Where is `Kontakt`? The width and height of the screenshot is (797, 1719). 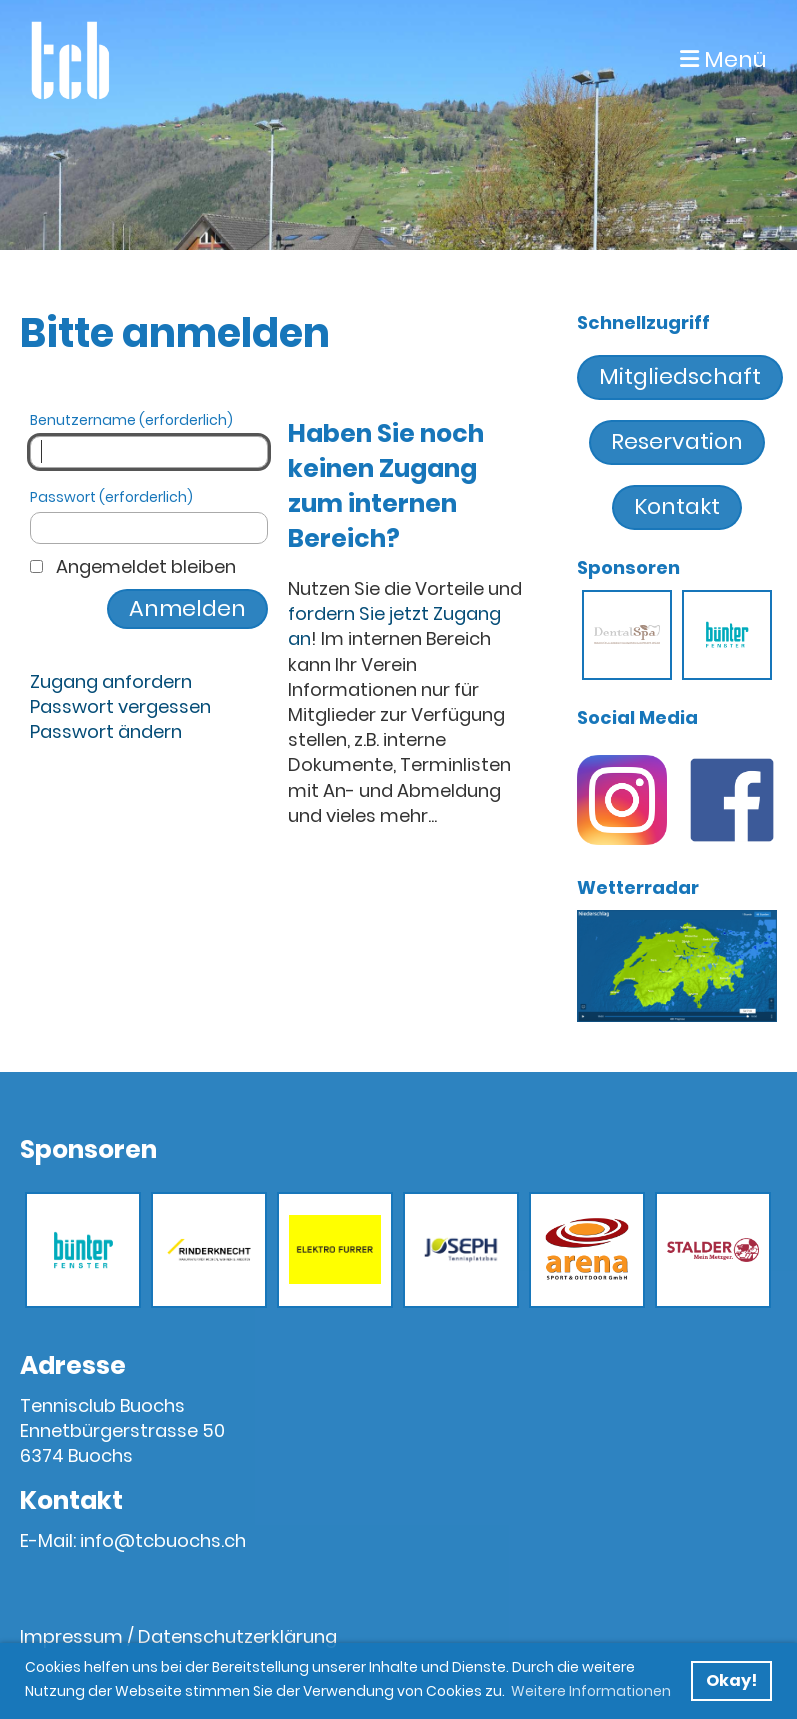
Kontakt is located at coordinates (677, 506).